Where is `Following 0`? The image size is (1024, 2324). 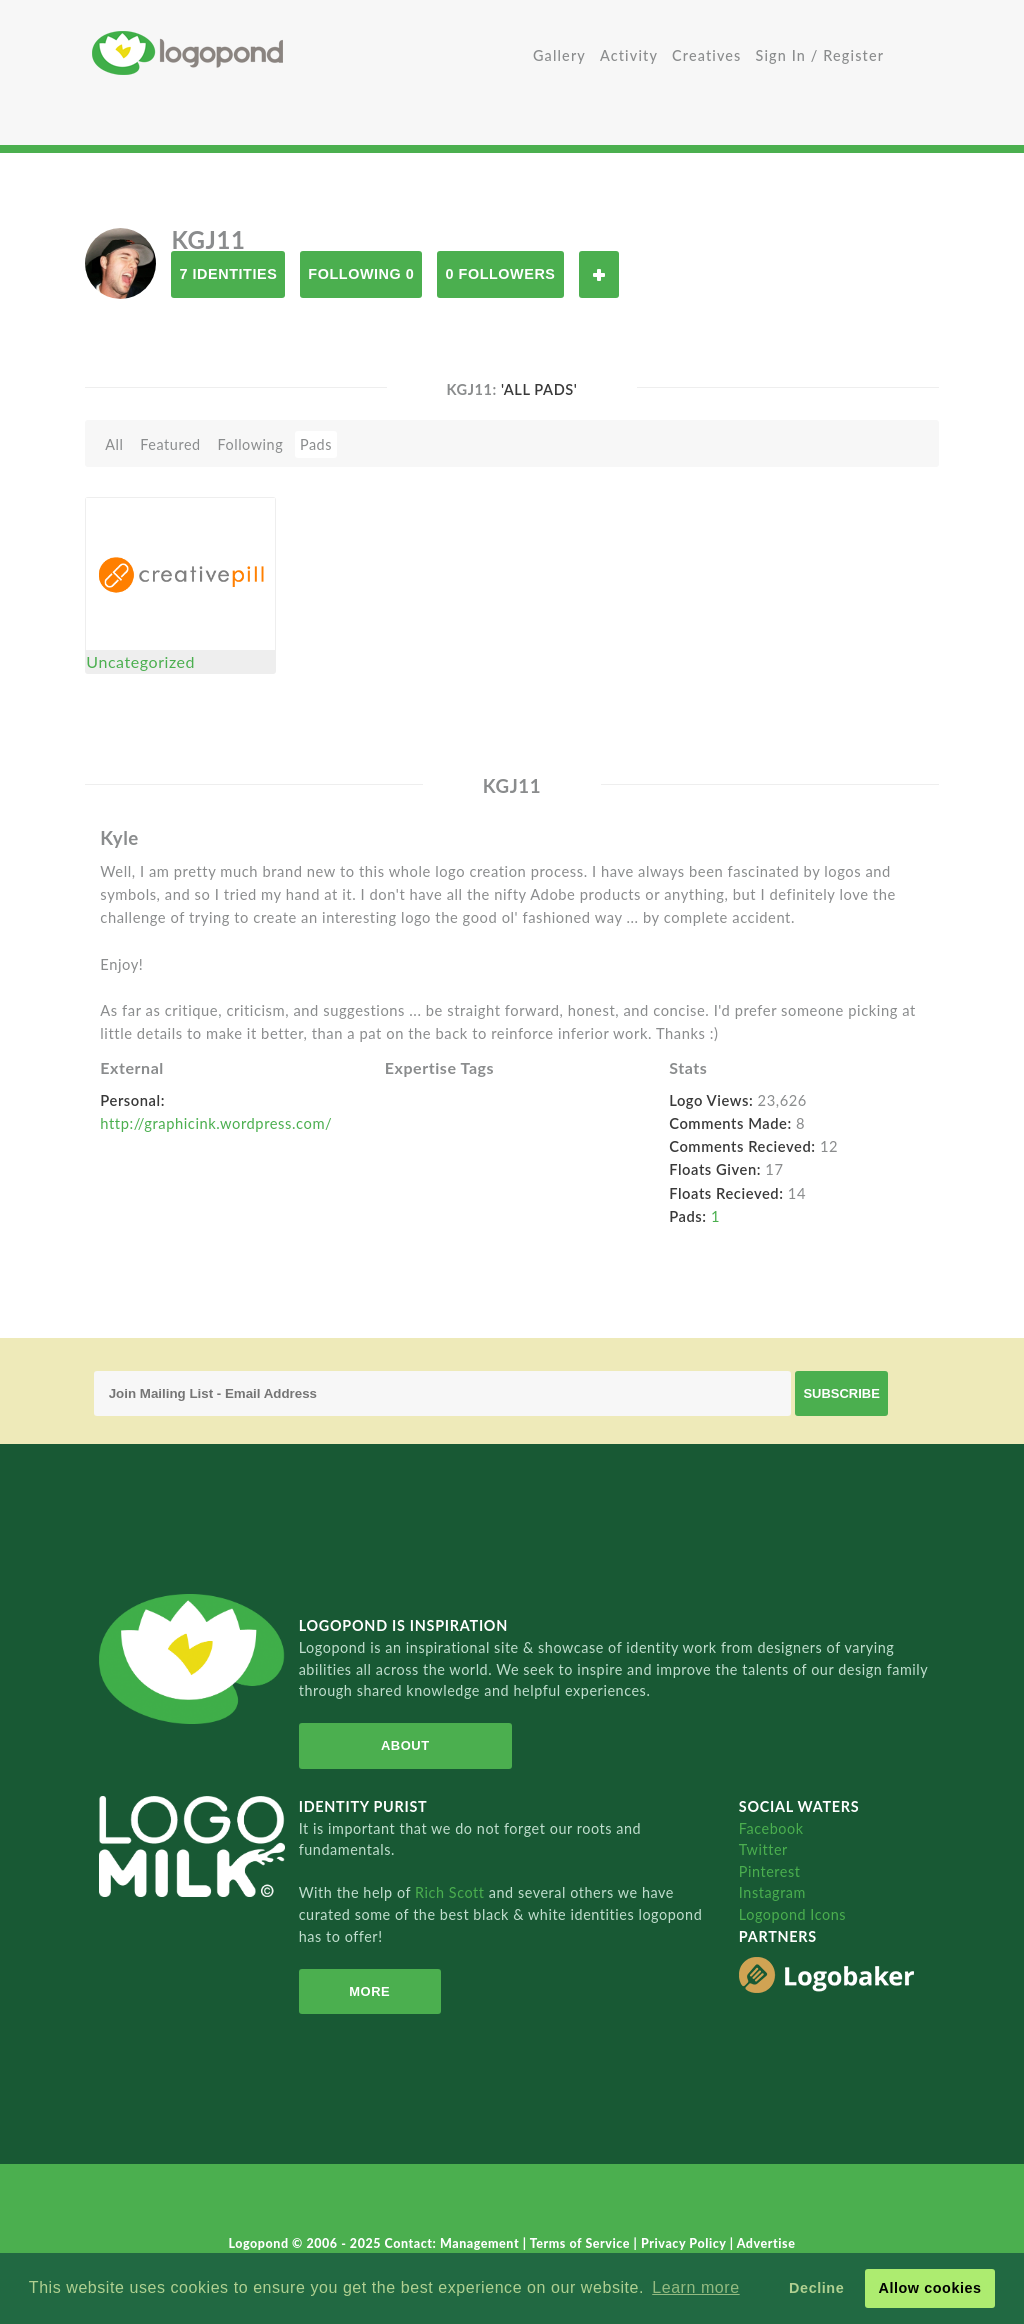
Following 0 is located at coordinates (361, 274).